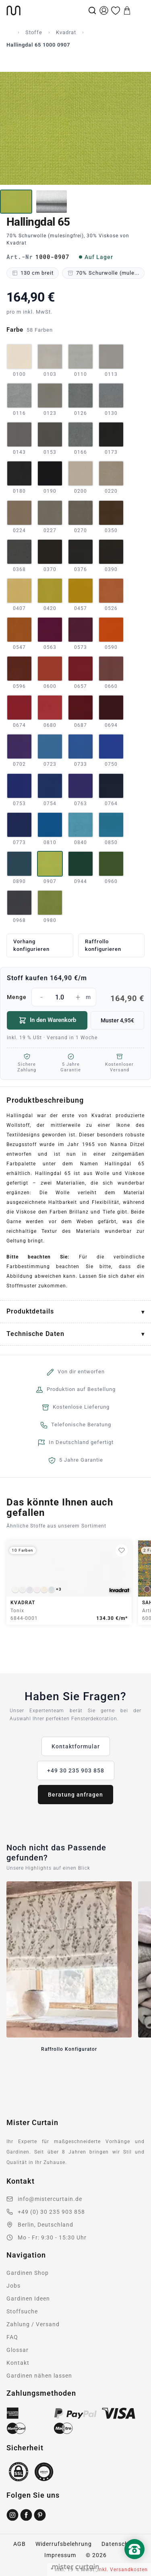 The image size is (151, 2576). I want to click on Widerrufsbelehrung, so click(63, 2544).